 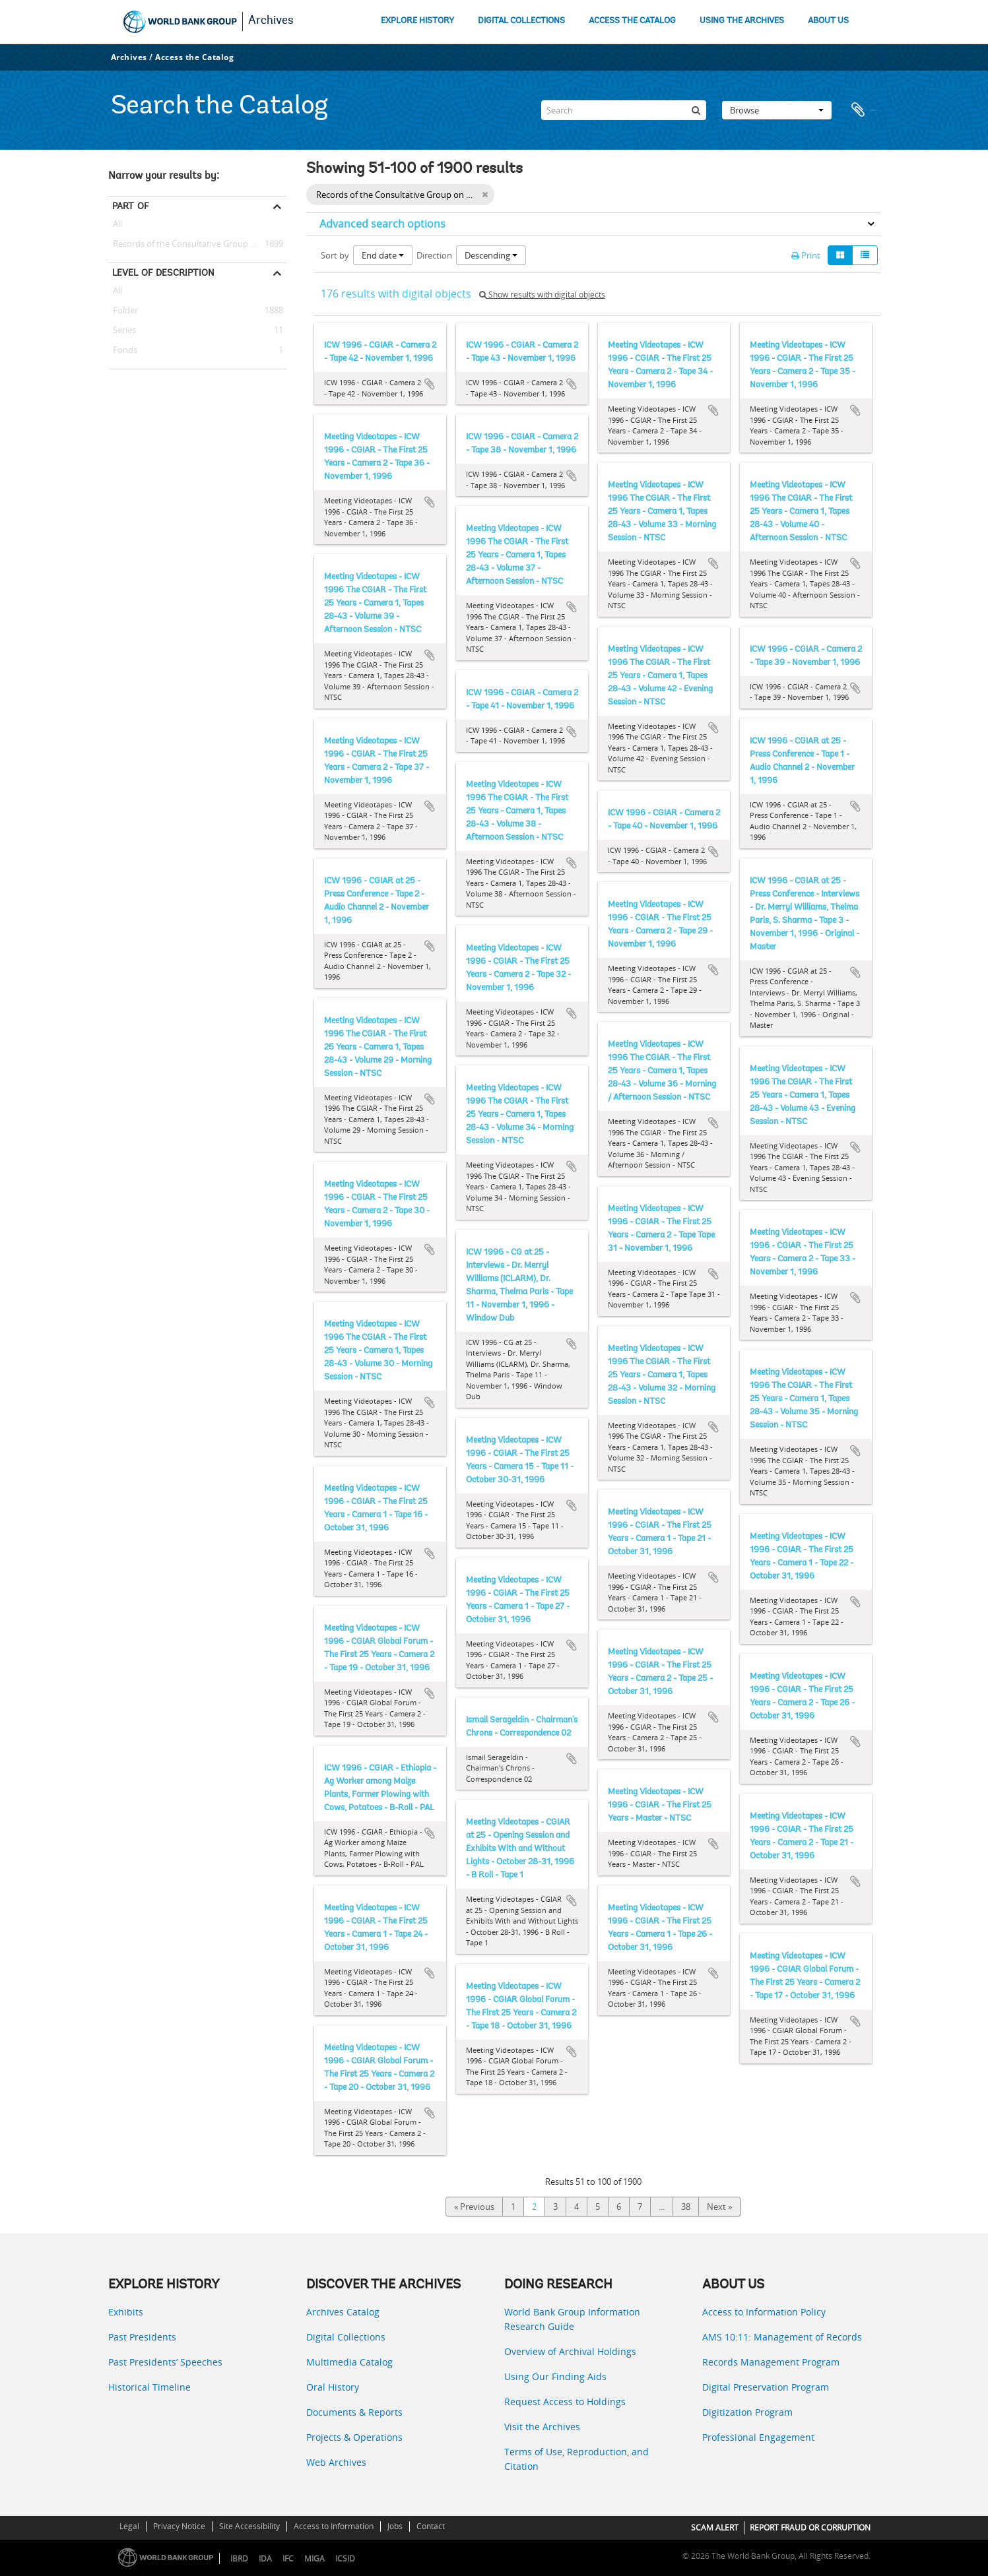 I want to click on ACCESS THE CATALOG, so click(x=632, y=20).